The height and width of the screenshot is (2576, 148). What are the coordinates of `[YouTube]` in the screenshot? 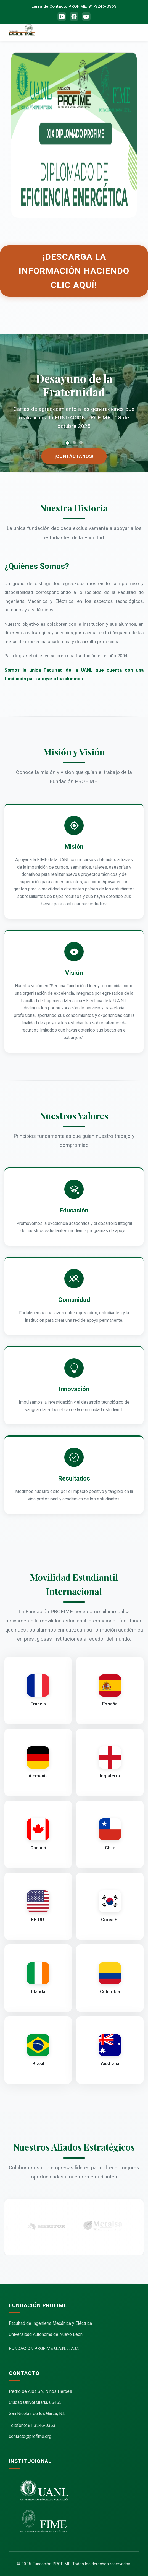 It's located at (86, 16).